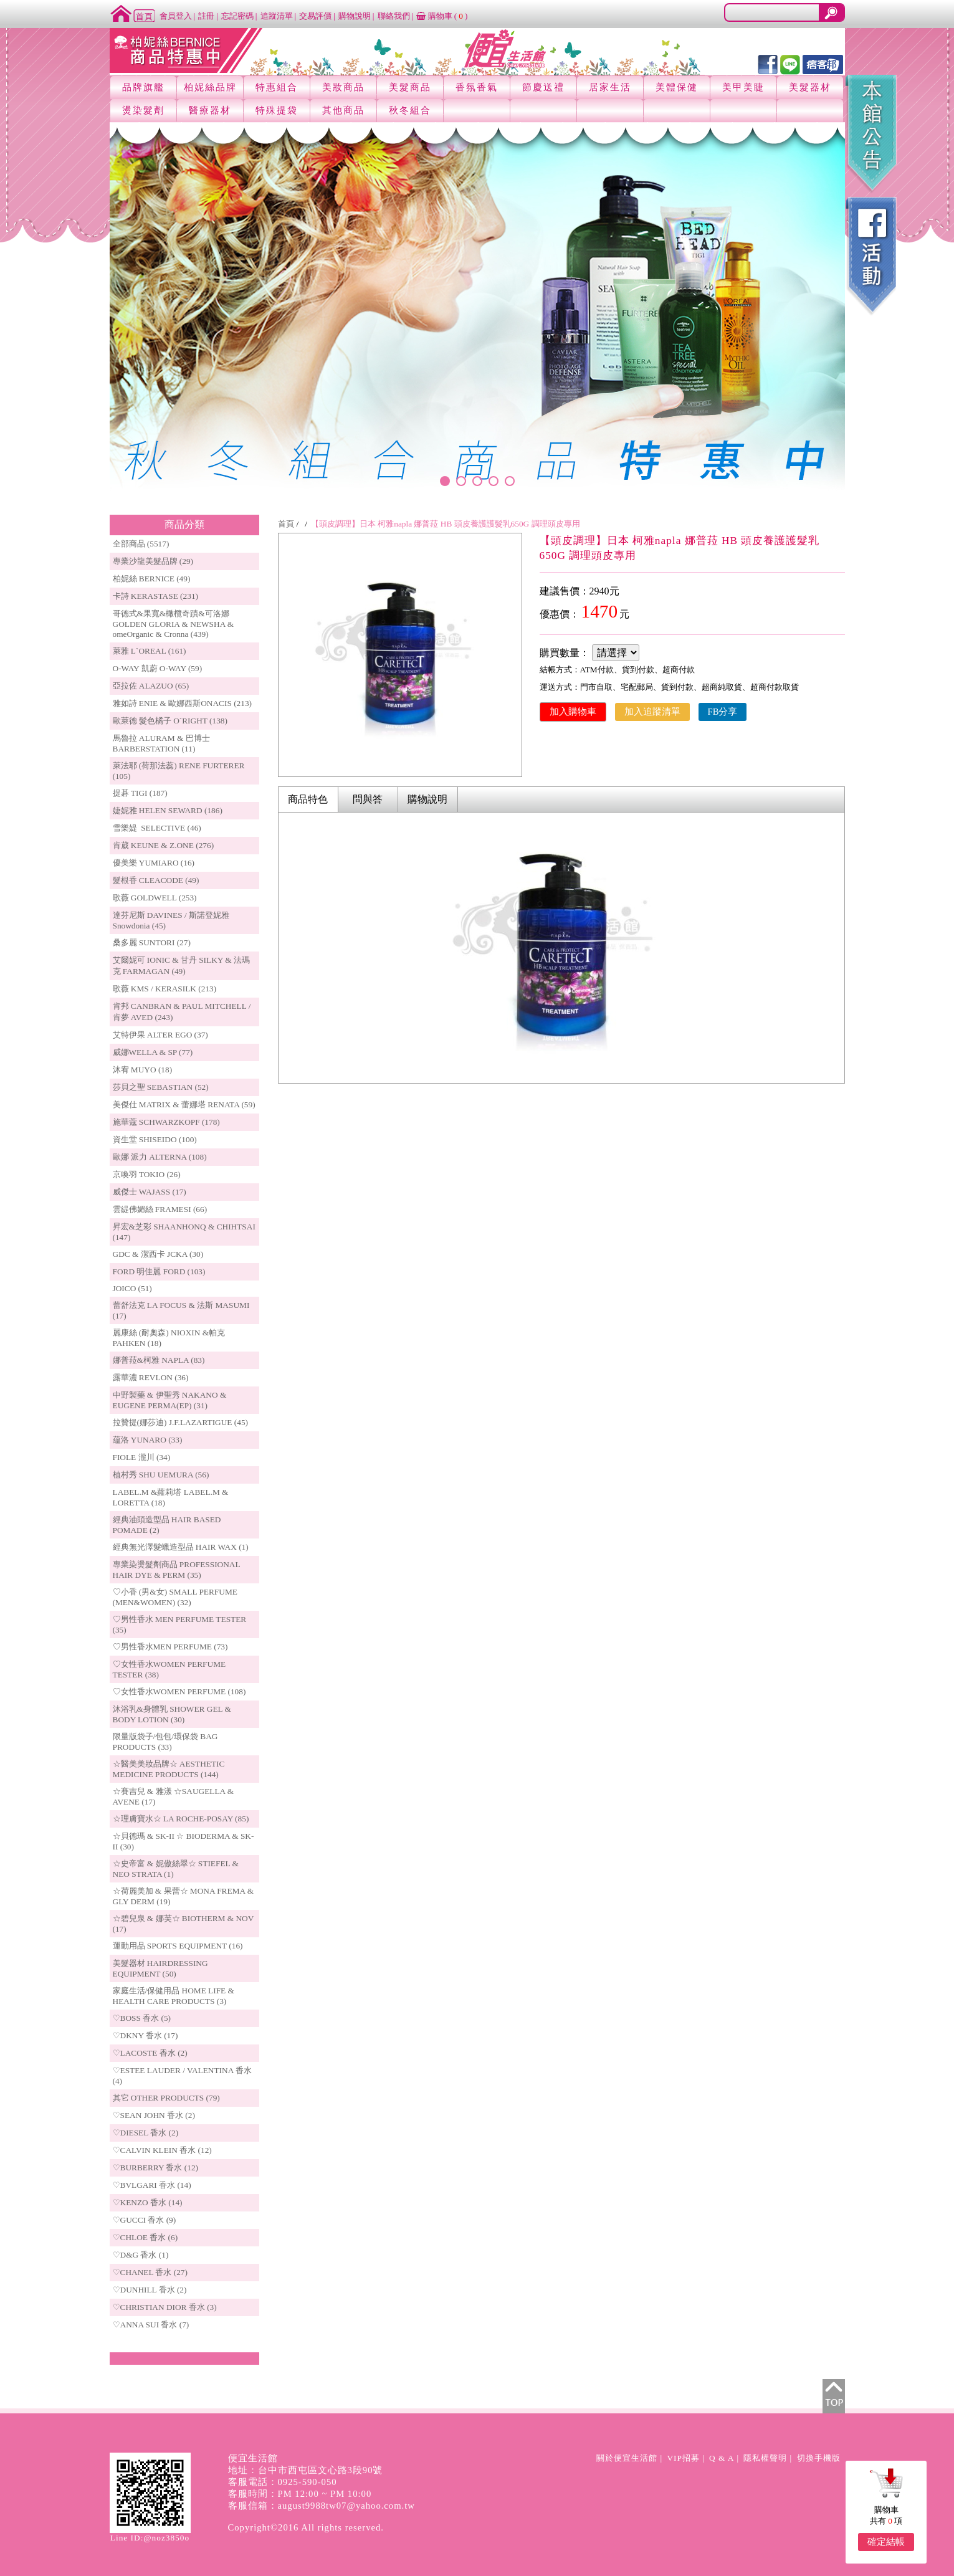  Describe the element at coordinates (163, 845) in the screenshot. I see `肯葳 KEUNE & Z.ONE (276)` at that location.